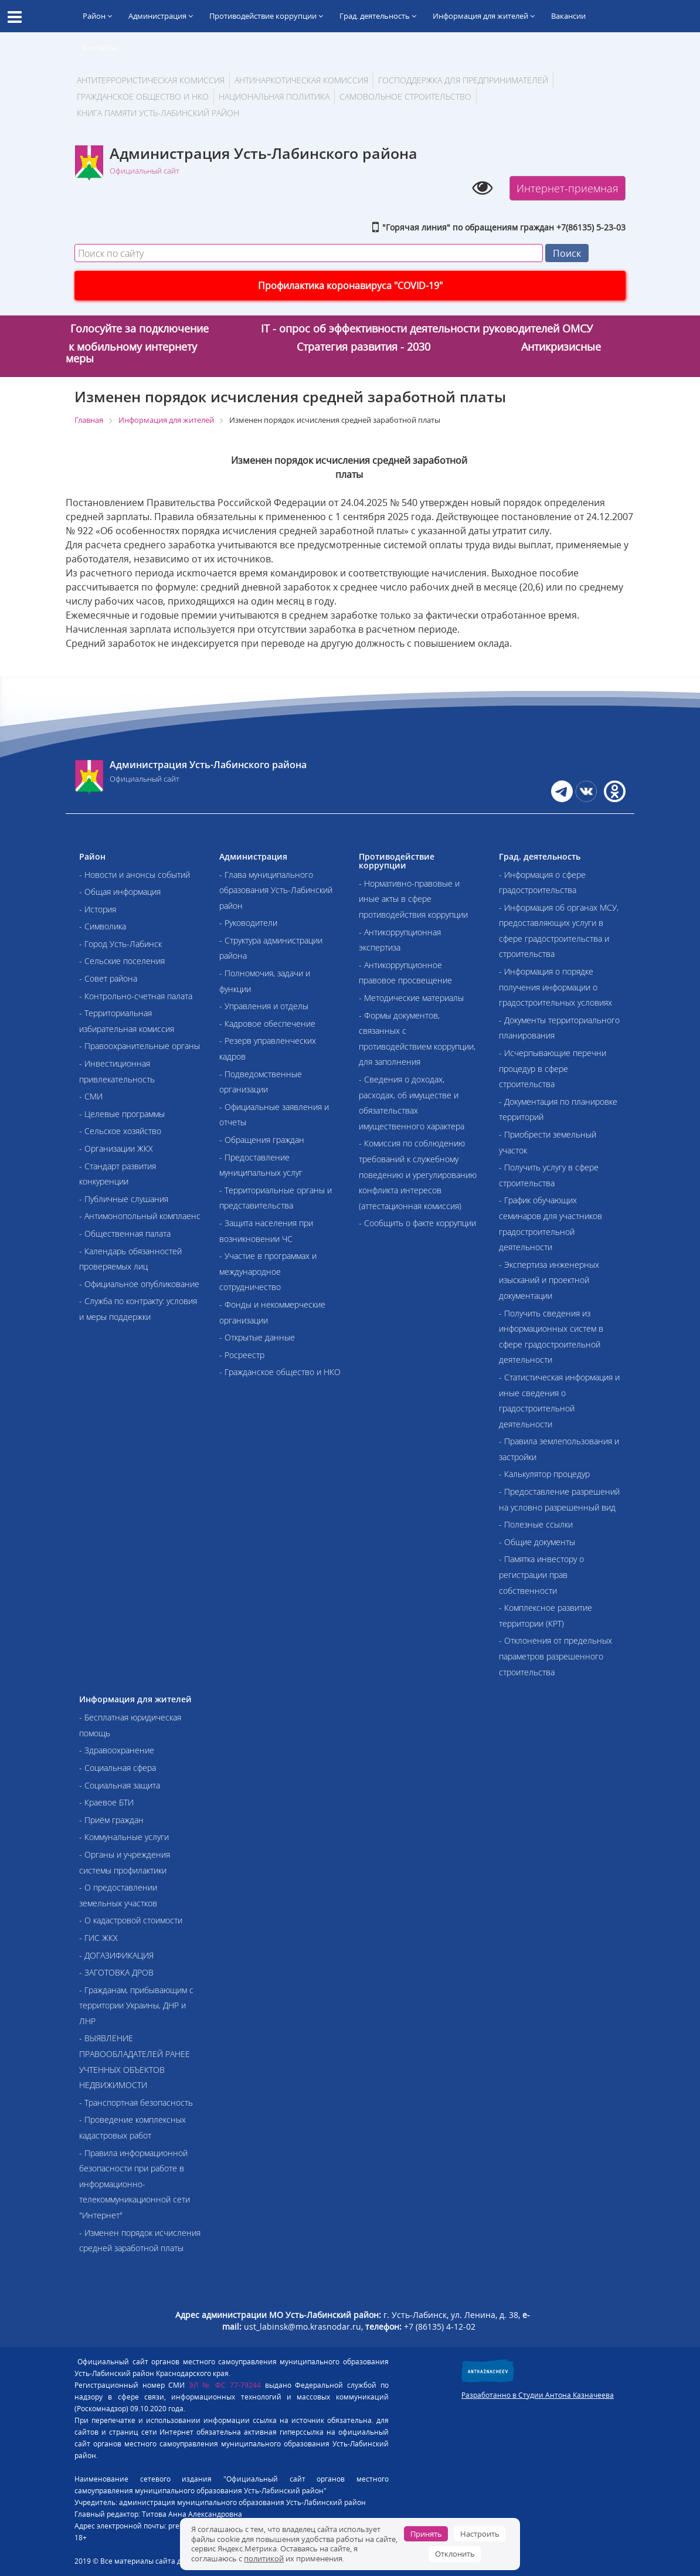 The width and height of the screenshot is (700, 2576). Describe the element at coordinates (143, 96) in the screenshot. I see `Гражданское общество и НКО` at that location.